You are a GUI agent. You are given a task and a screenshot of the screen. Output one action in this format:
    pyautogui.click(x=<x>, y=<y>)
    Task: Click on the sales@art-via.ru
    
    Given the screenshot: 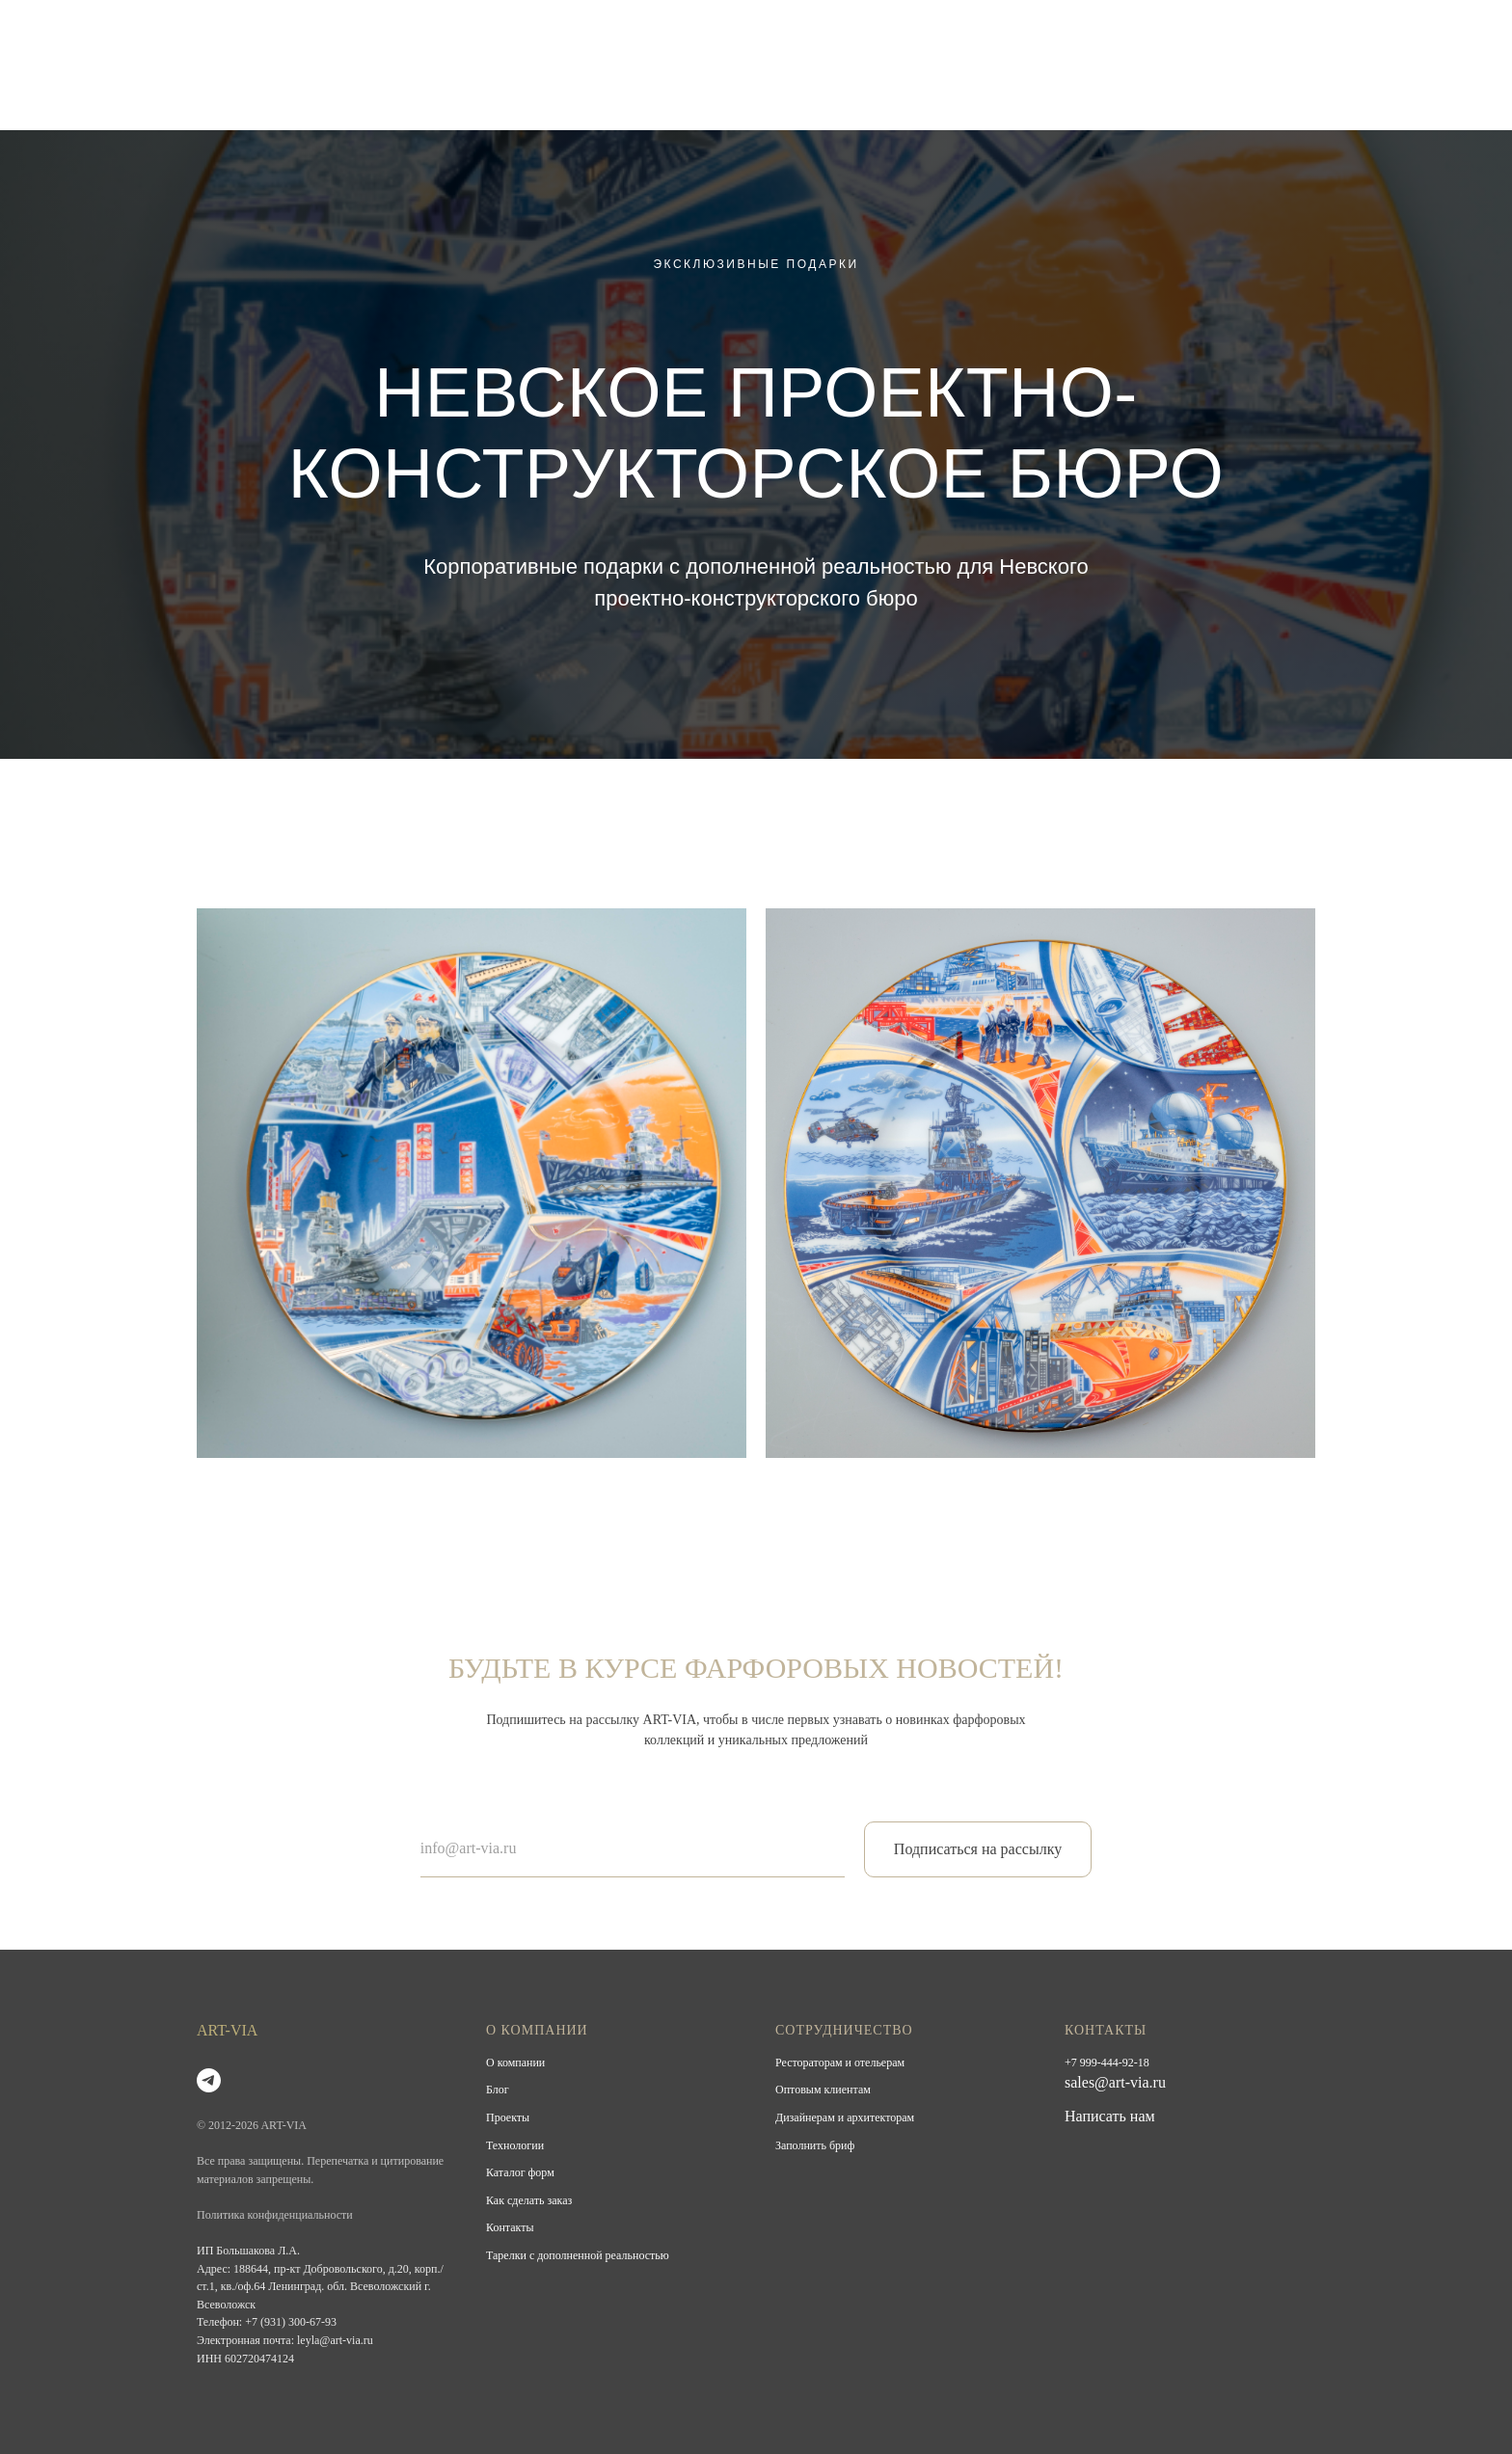 What is the action you would take?
    pyautogui.click(x=1115, y=2082)
    